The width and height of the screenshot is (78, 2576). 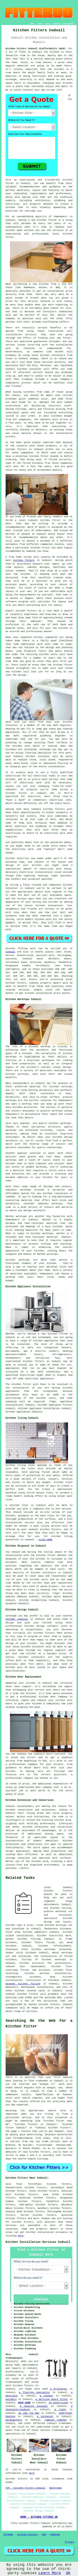 I want to click on a bricklayer, so click(x=58, y=2389).